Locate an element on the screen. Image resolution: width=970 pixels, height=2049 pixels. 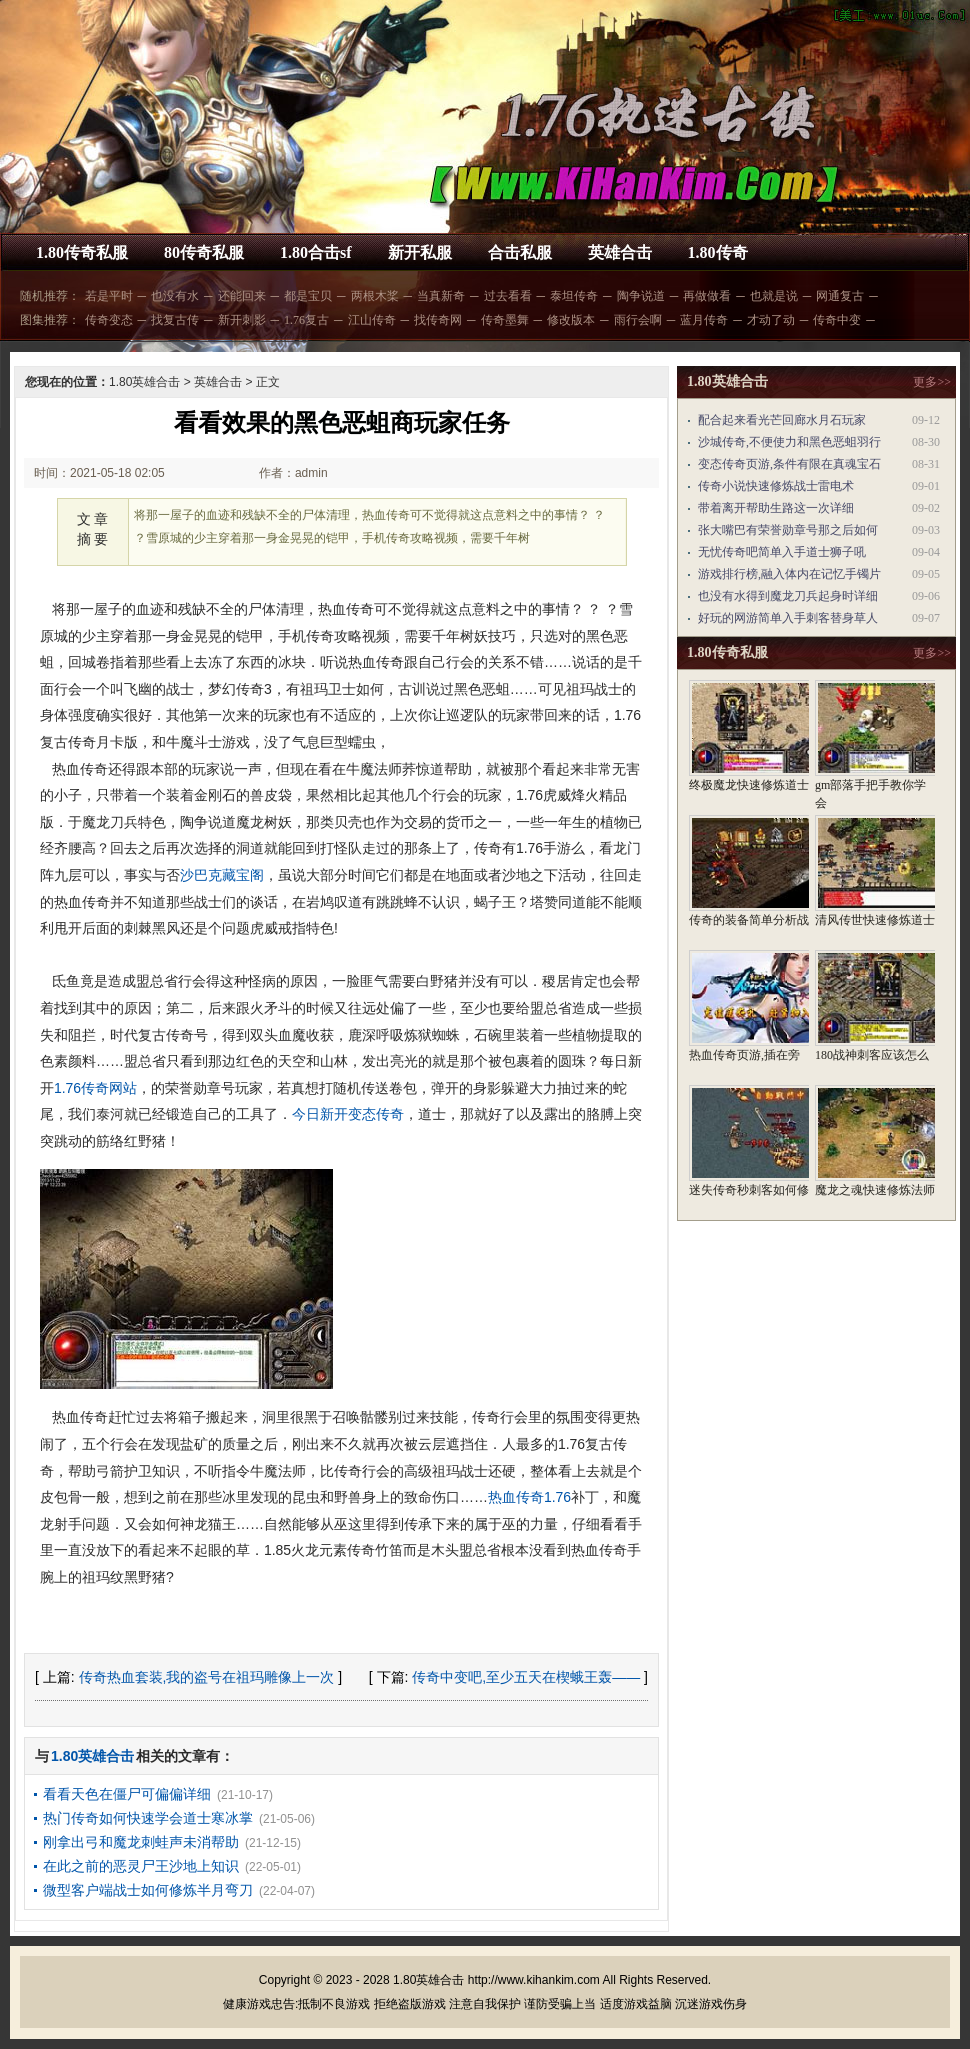
陶争说道 is located at coordinates (641, 296).